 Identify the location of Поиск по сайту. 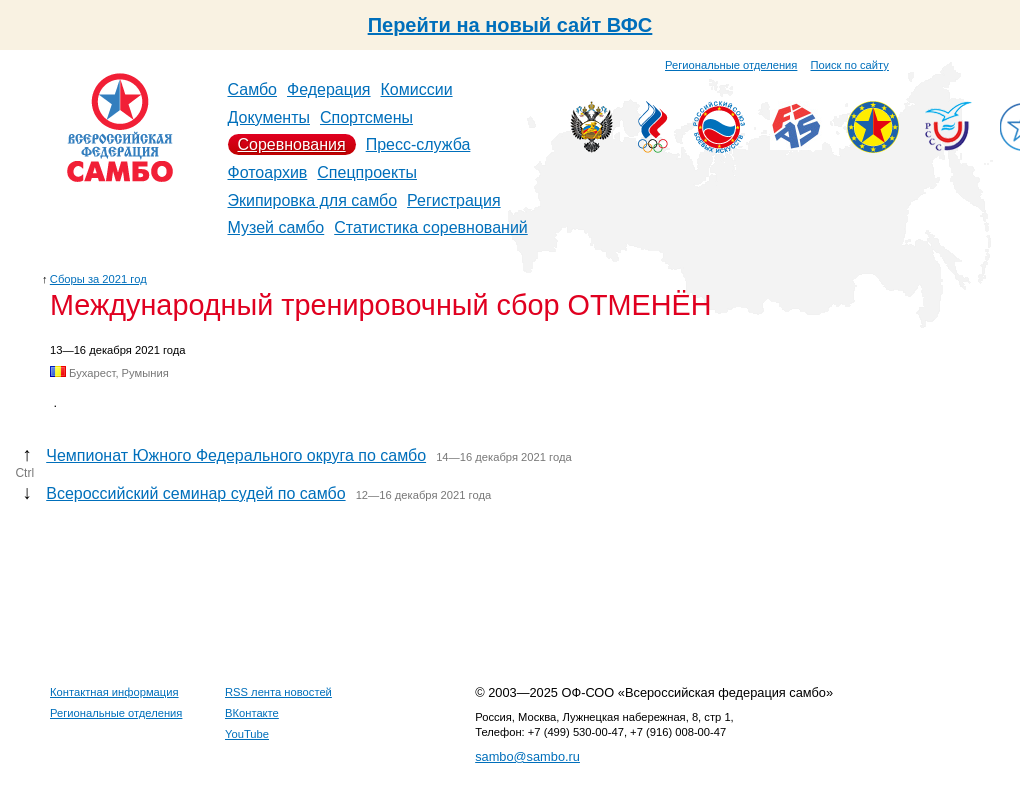
(850, 65).